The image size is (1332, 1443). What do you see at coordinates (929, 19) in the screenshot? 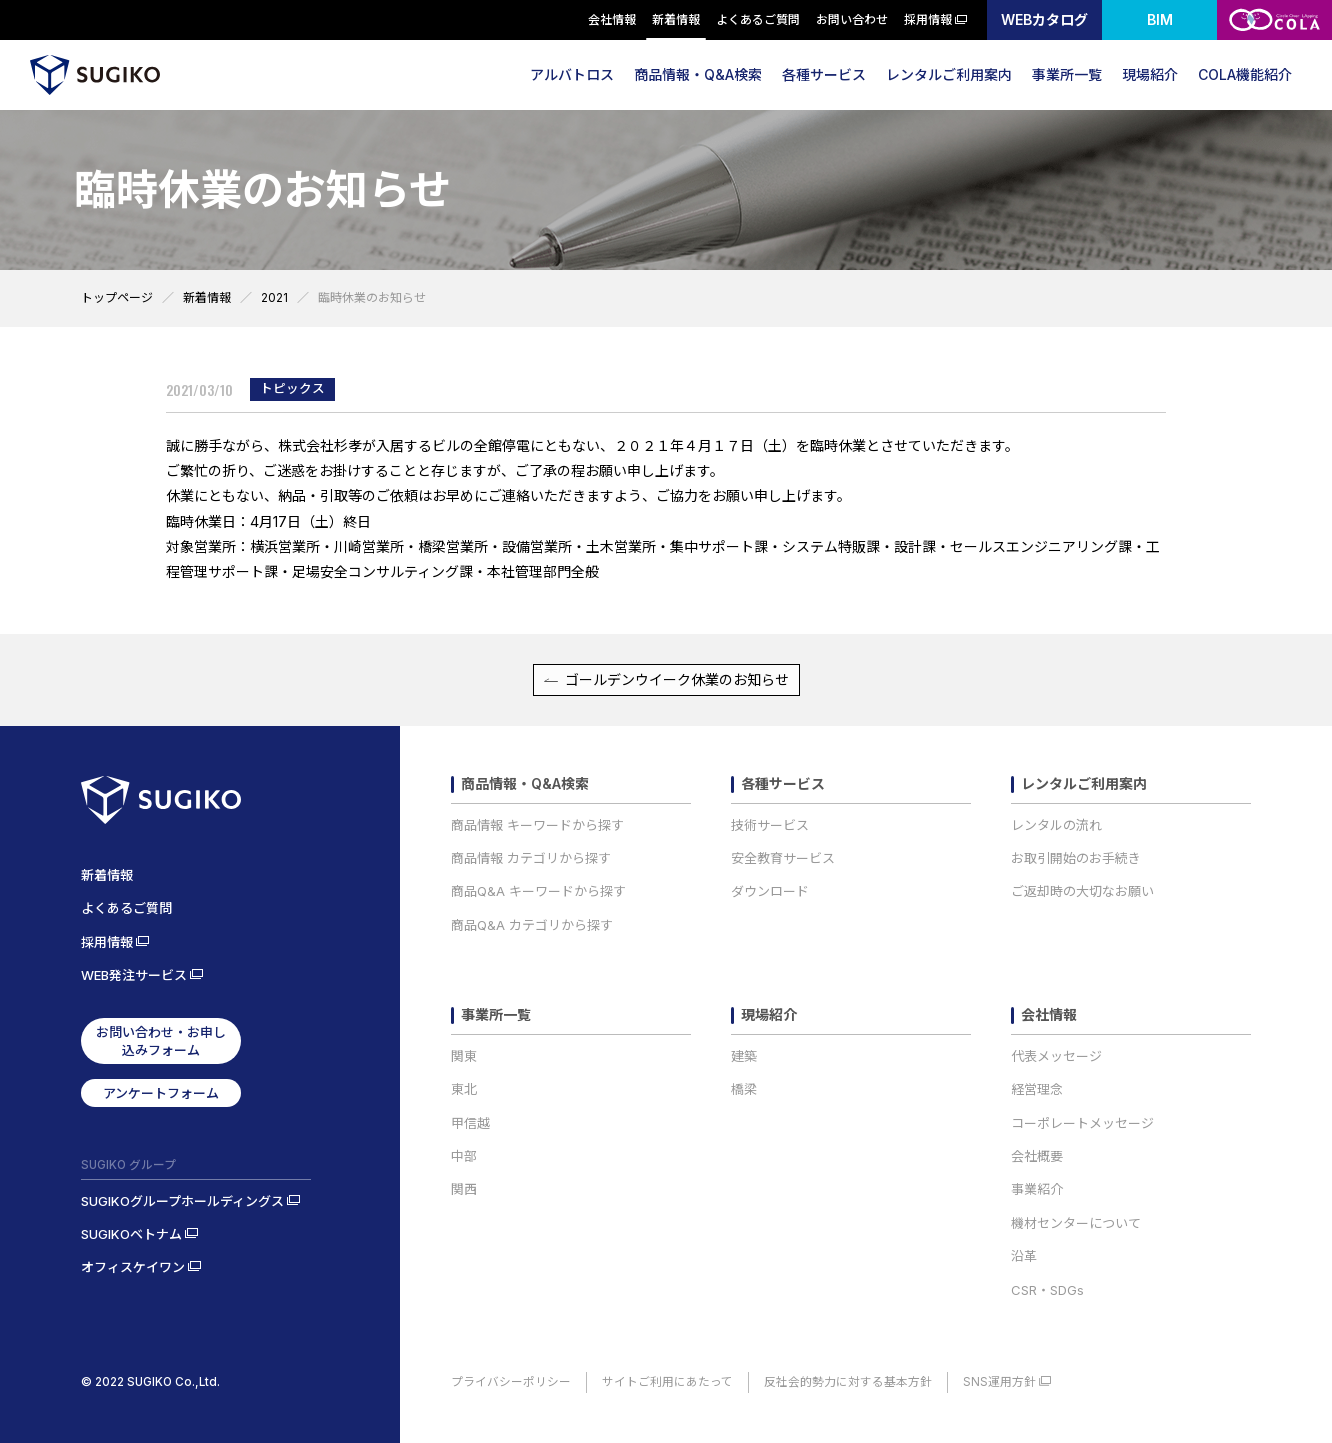
I see `採用情報` at bounding box center [929, 19].